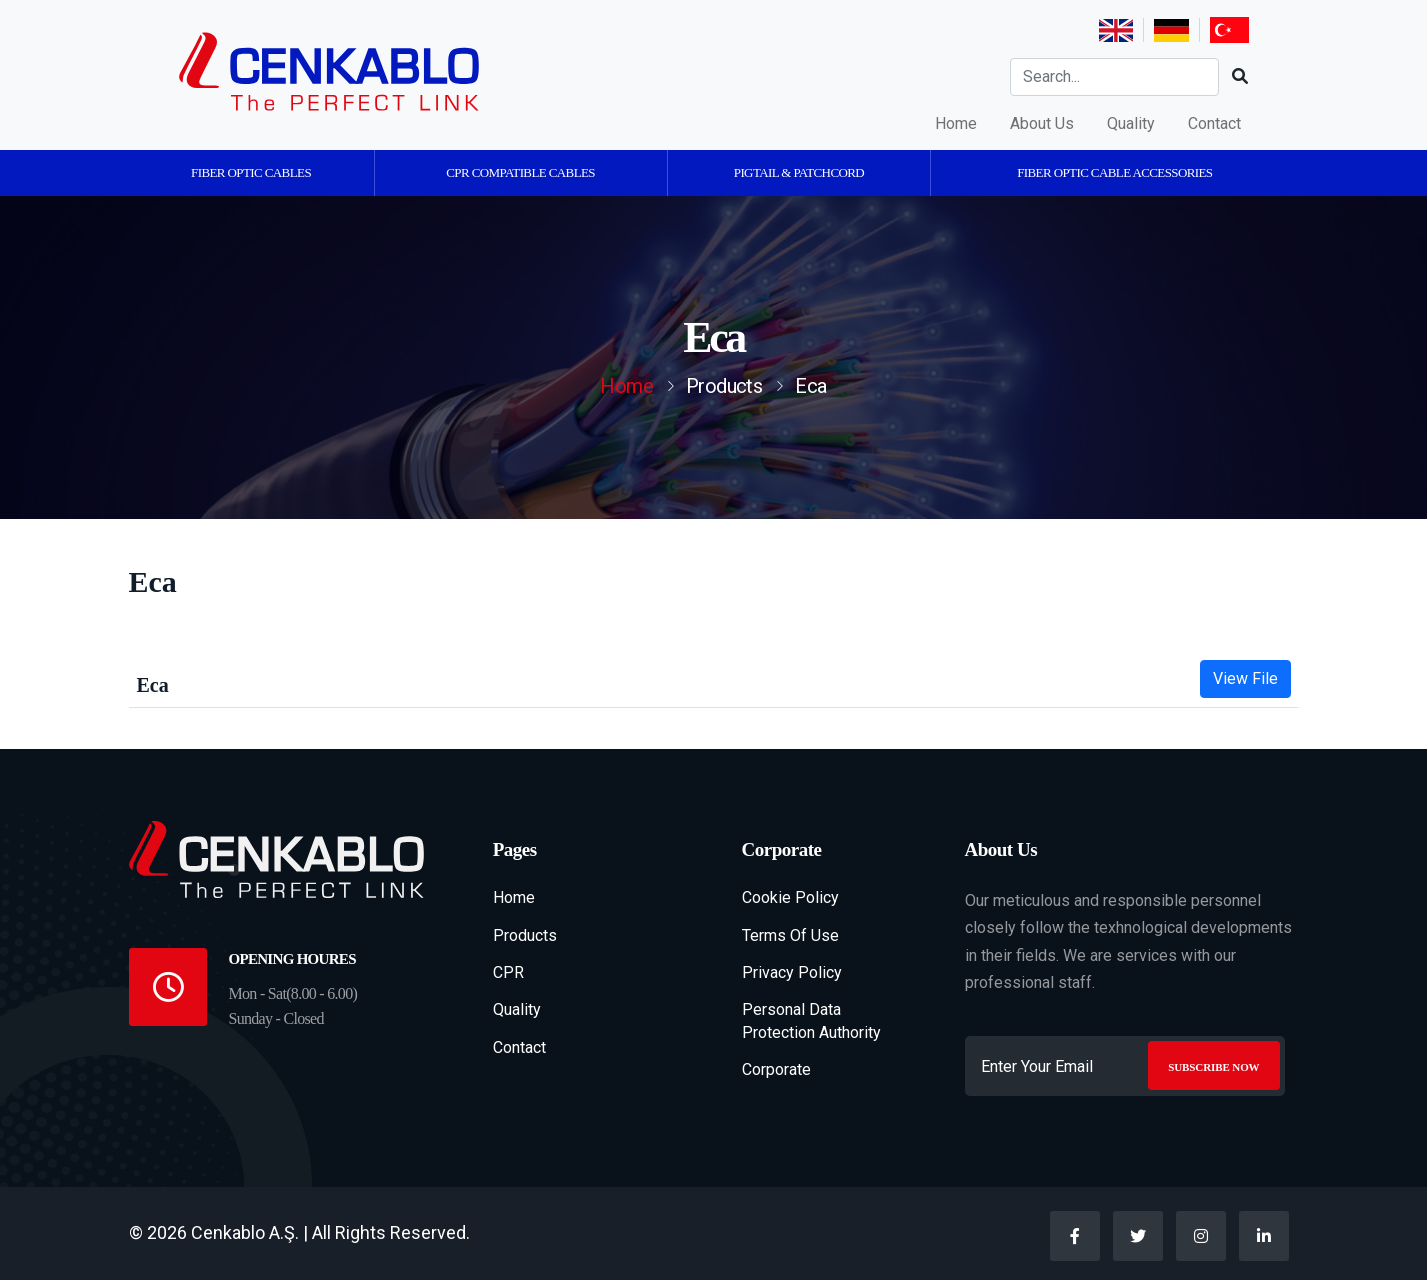 The height and width of the screenshot is (1280, 1427). I want to click on Fiber Optic Cable Accessories, so click(1114, 172).